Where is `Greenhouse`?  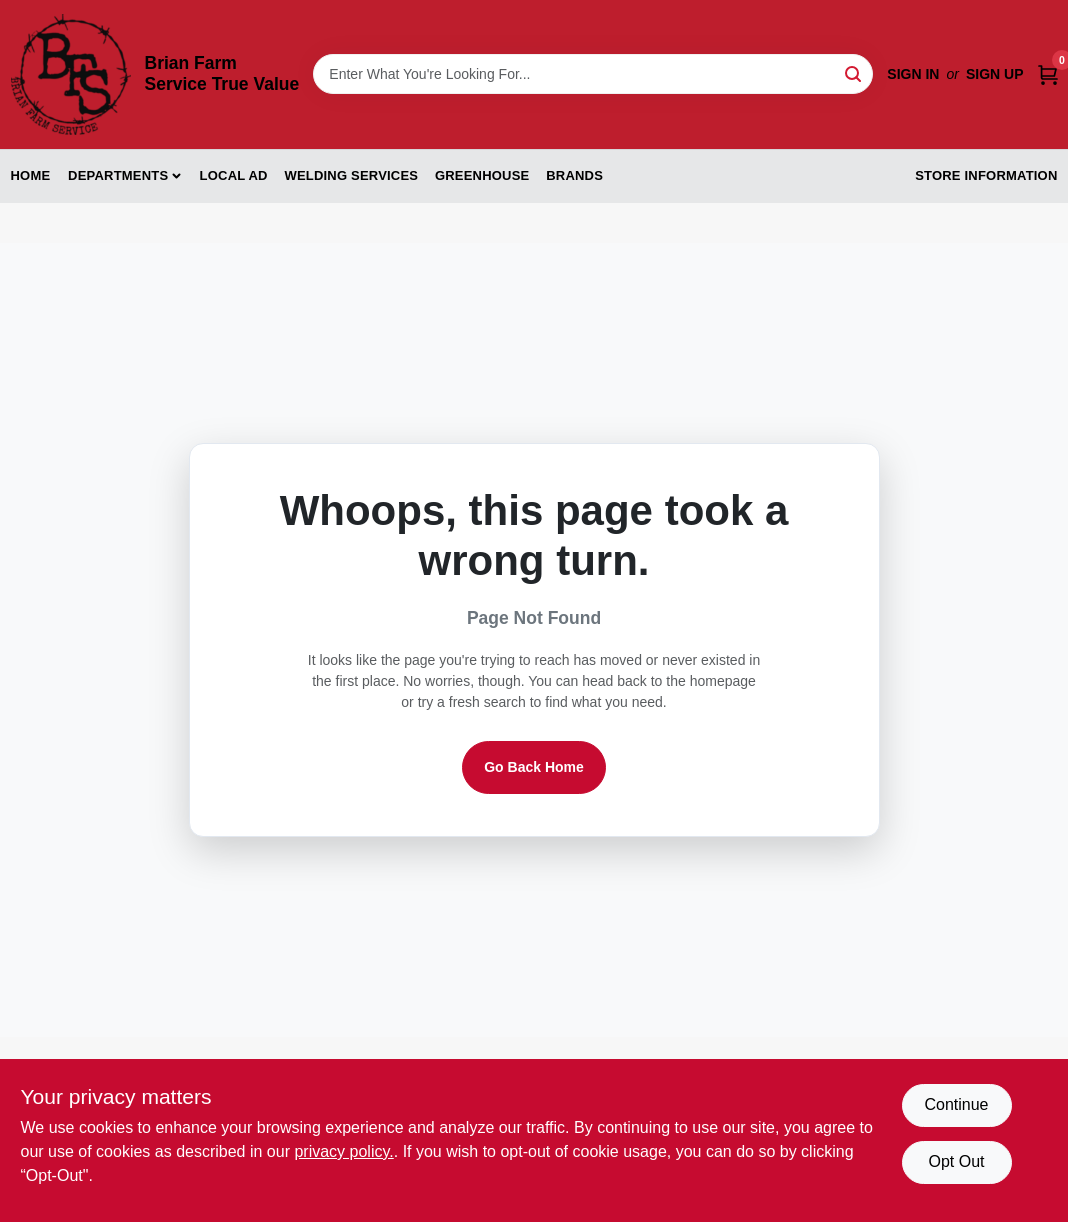 Greenhouse is located at coordinates (482, 175).